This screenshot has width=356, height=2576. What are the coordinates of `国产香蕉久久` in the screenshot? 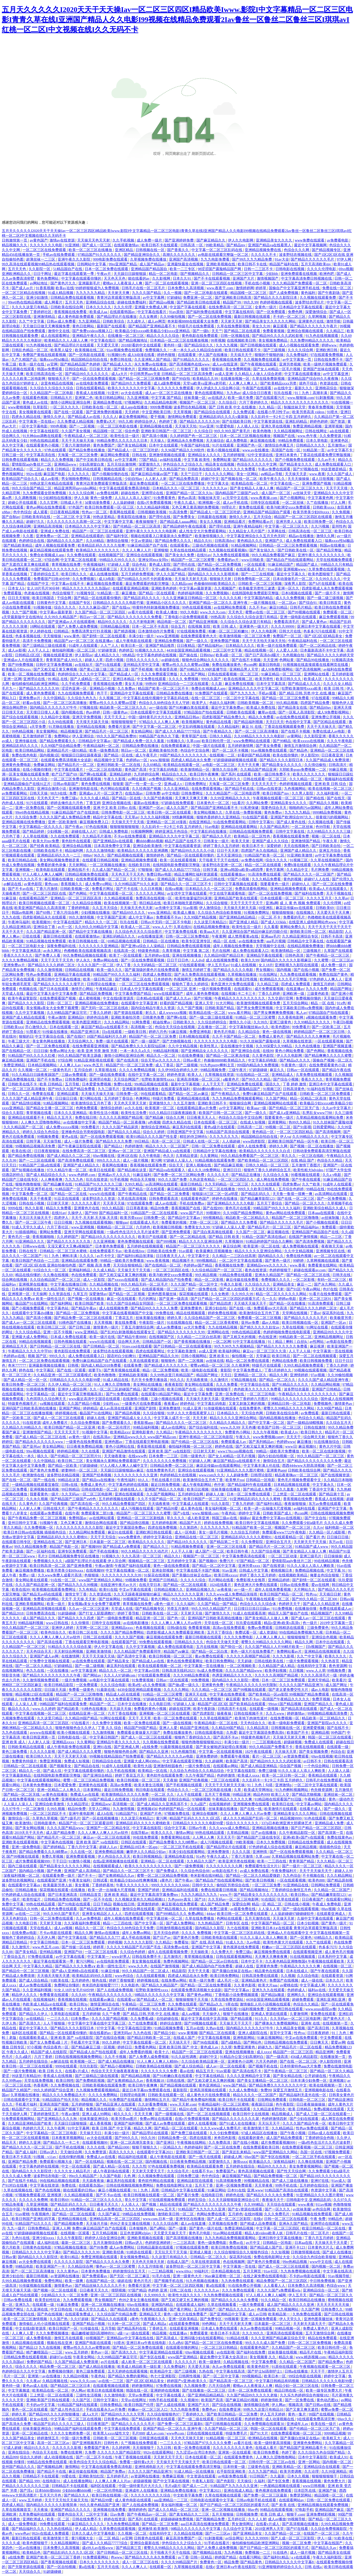 It's located at (178, 250).